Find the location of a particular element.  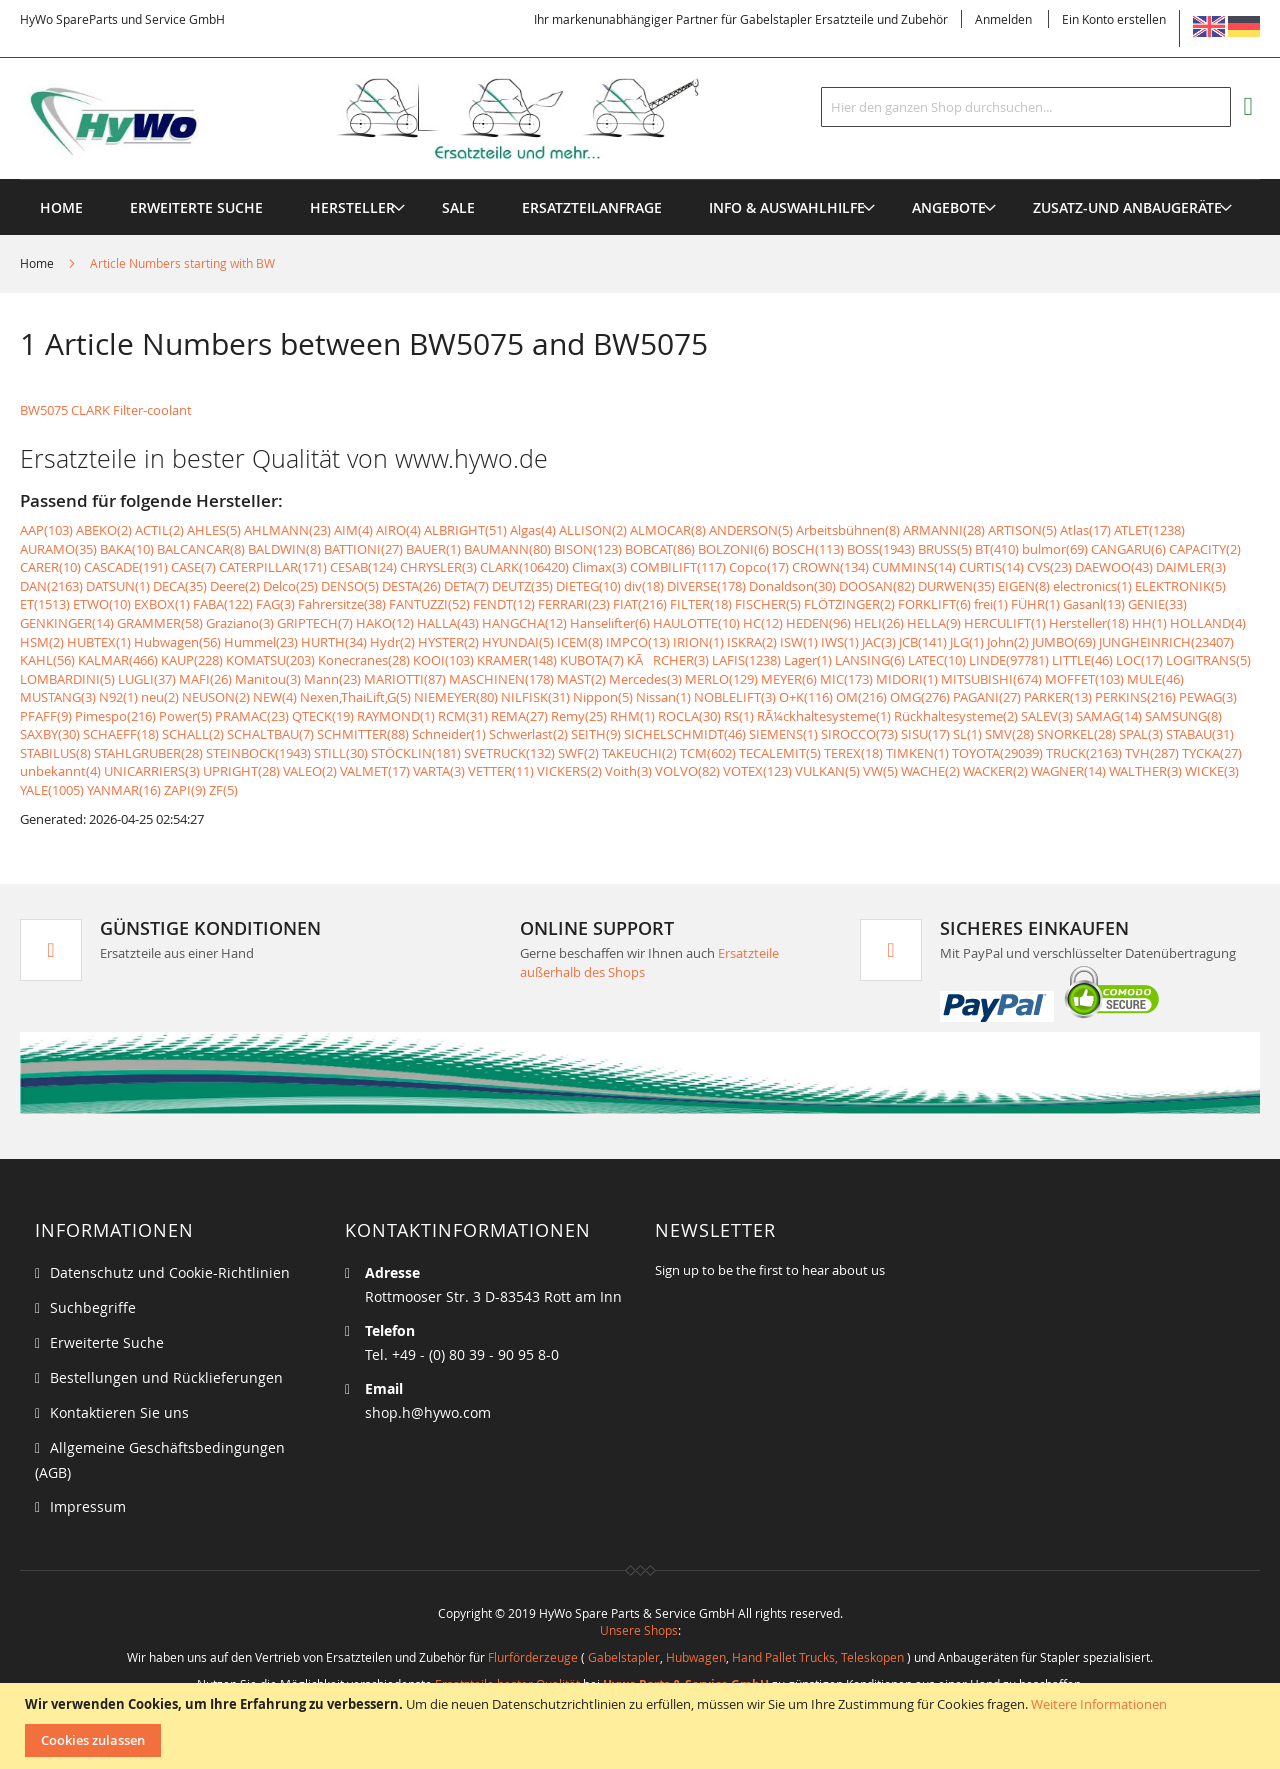

DOOSAN(82) is located at coordinates (877, 586).